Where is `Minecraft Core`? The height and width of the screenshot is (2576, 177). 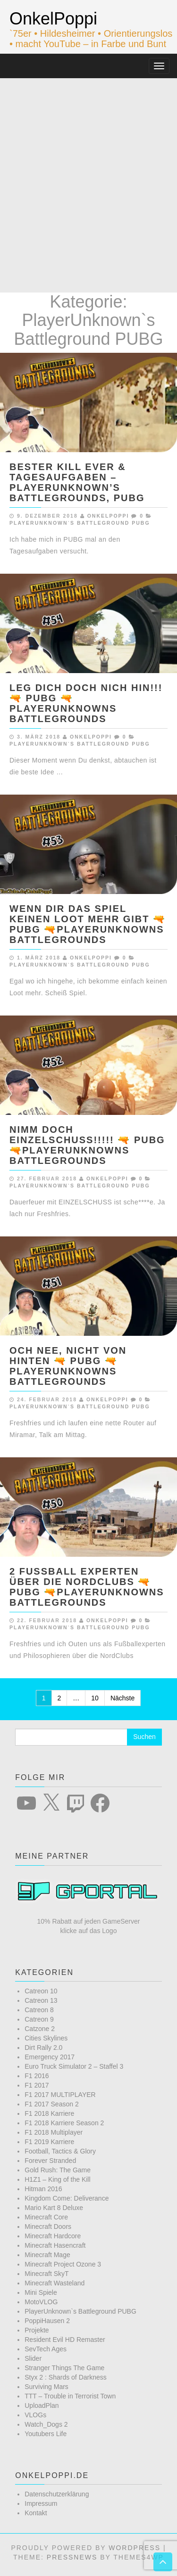
Minecraft Core is located at coordinates (46, 2217).